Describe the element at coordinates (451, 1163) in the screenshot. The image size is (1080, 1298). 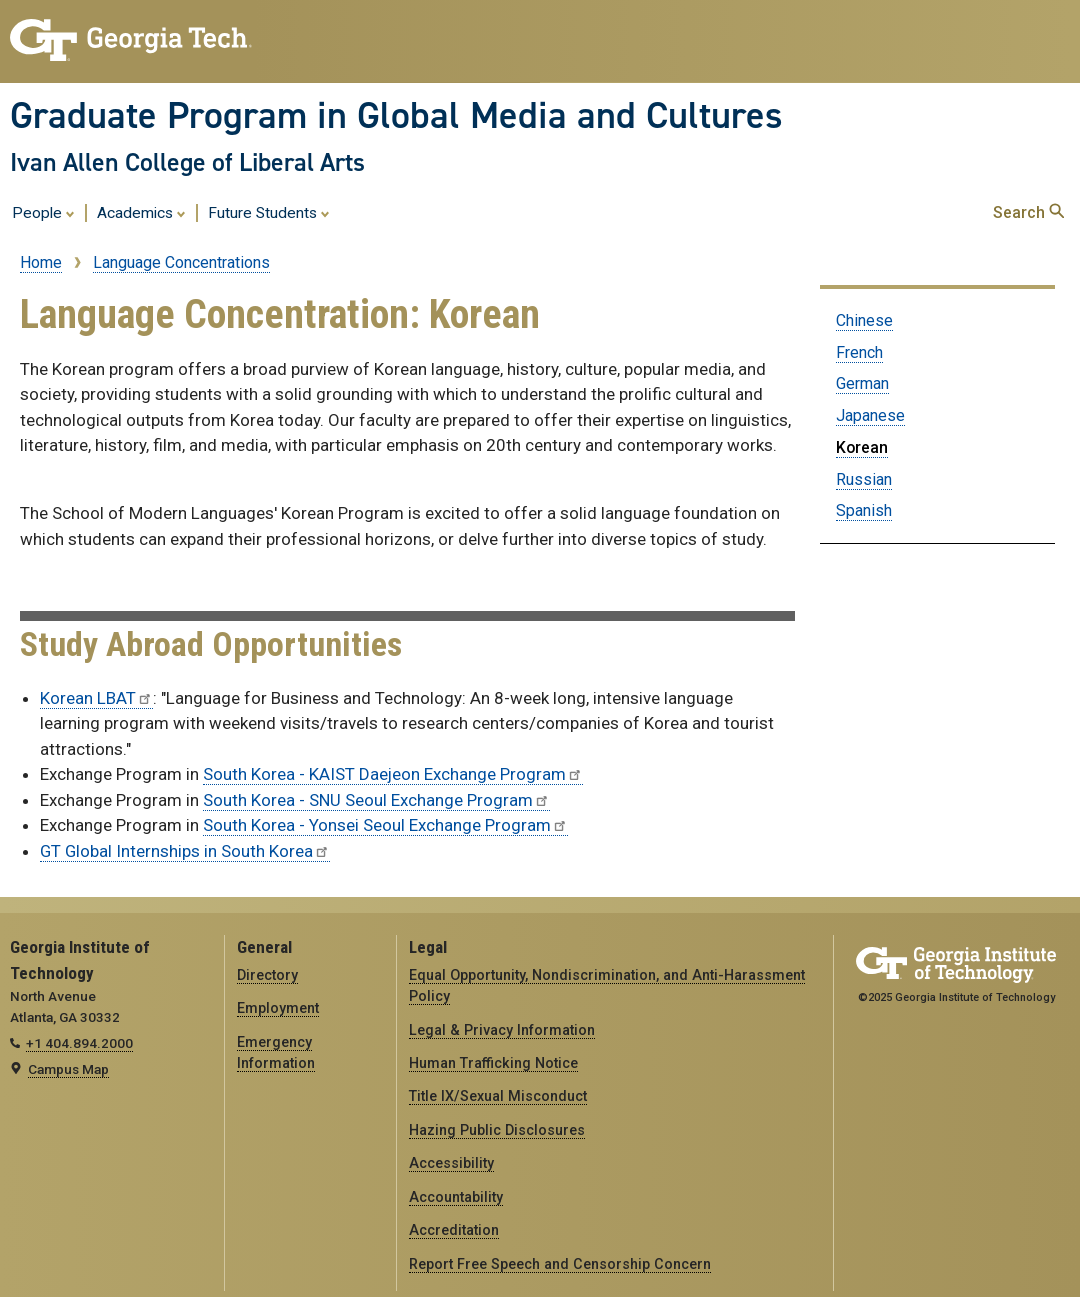
I see `Accessibility` at that location.